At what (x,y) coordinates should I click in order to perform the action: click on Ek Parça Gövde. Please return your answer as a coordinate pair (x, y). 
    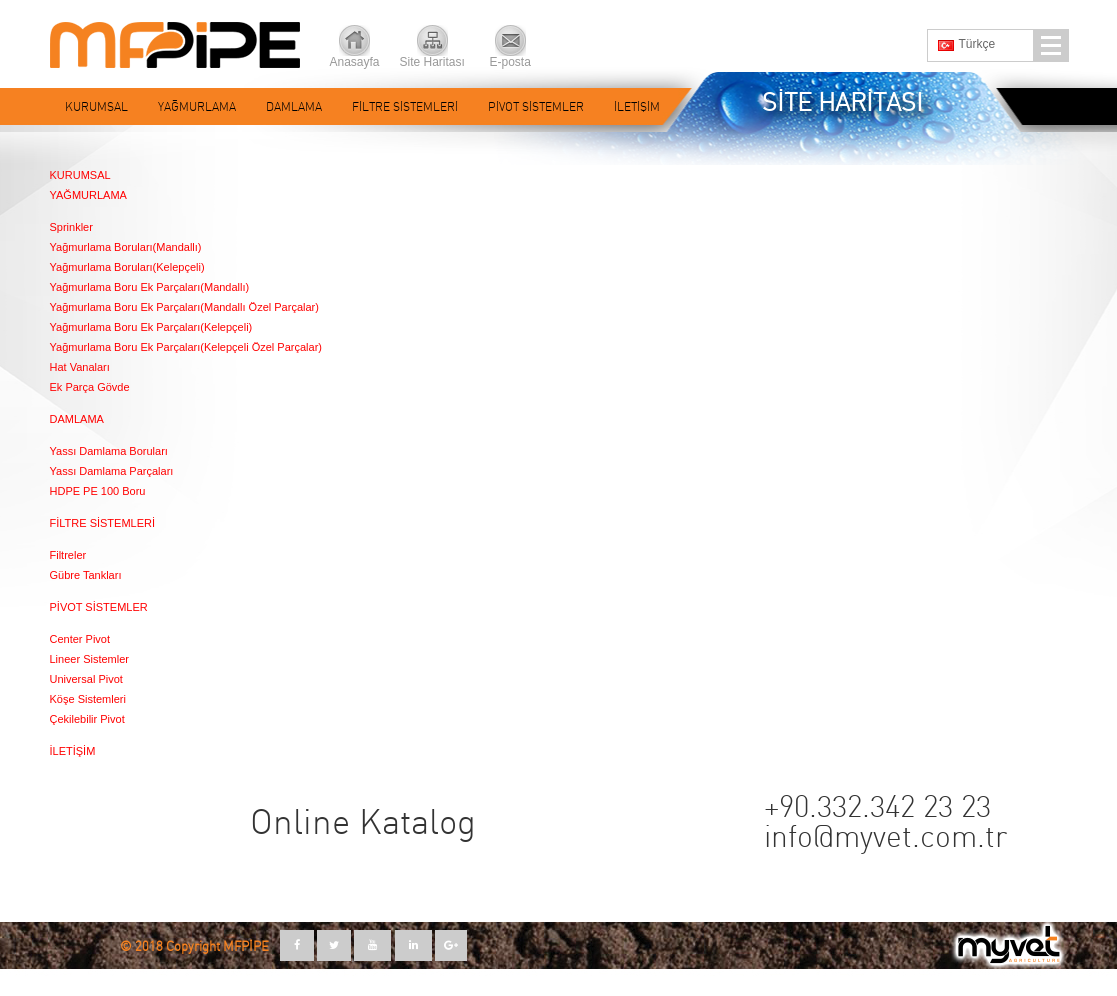
    Looking at the image, I should click on (90, 387).